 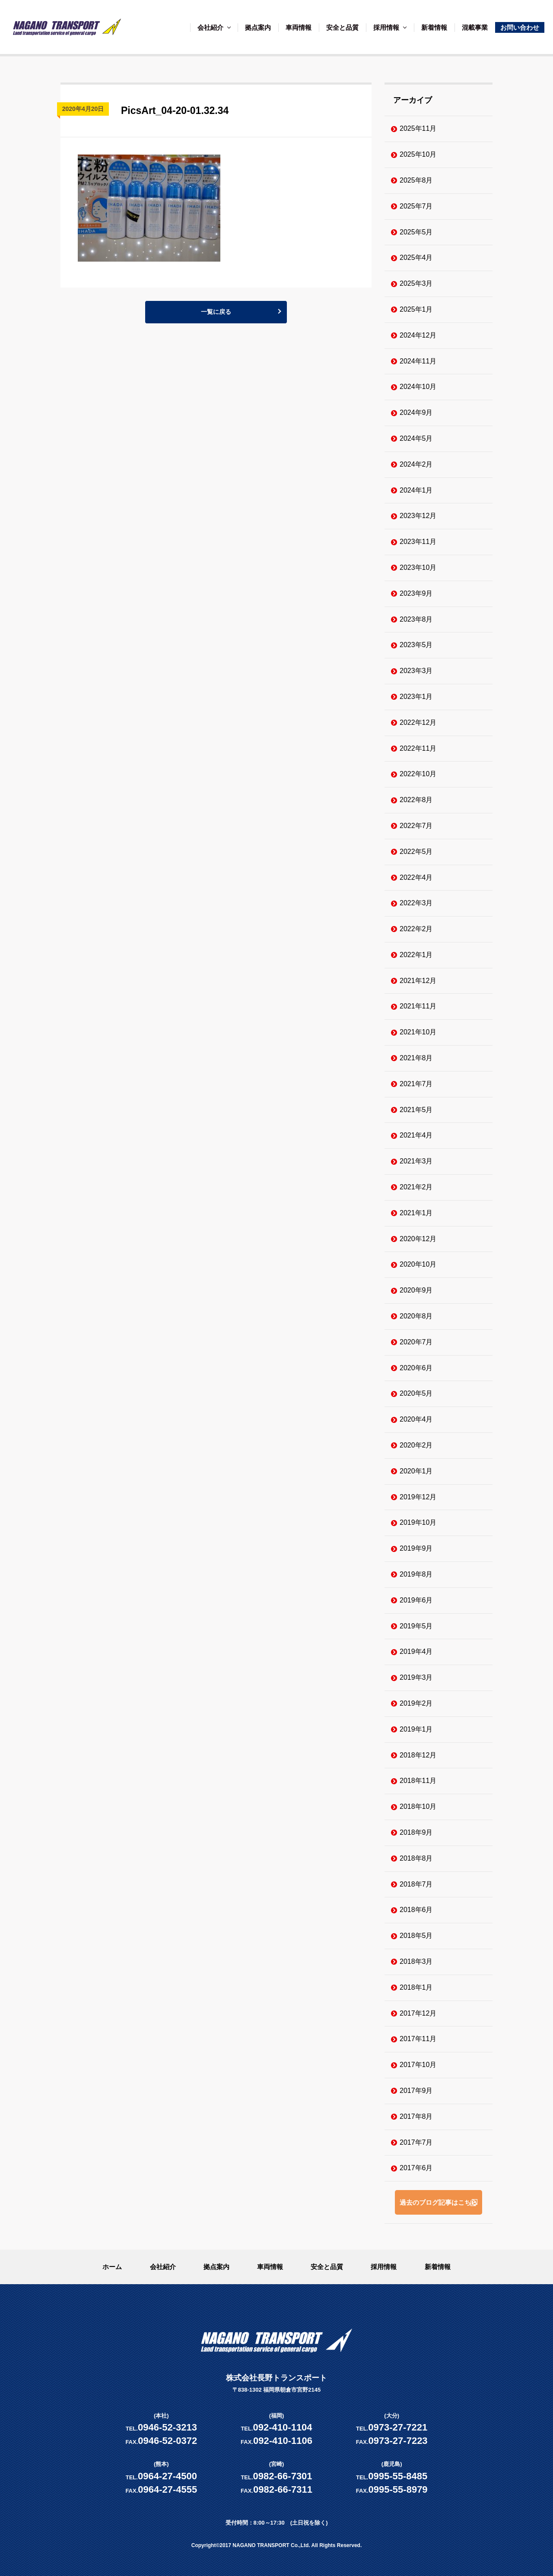 I want to click on 2025年4月, so click(x=416, y=257).